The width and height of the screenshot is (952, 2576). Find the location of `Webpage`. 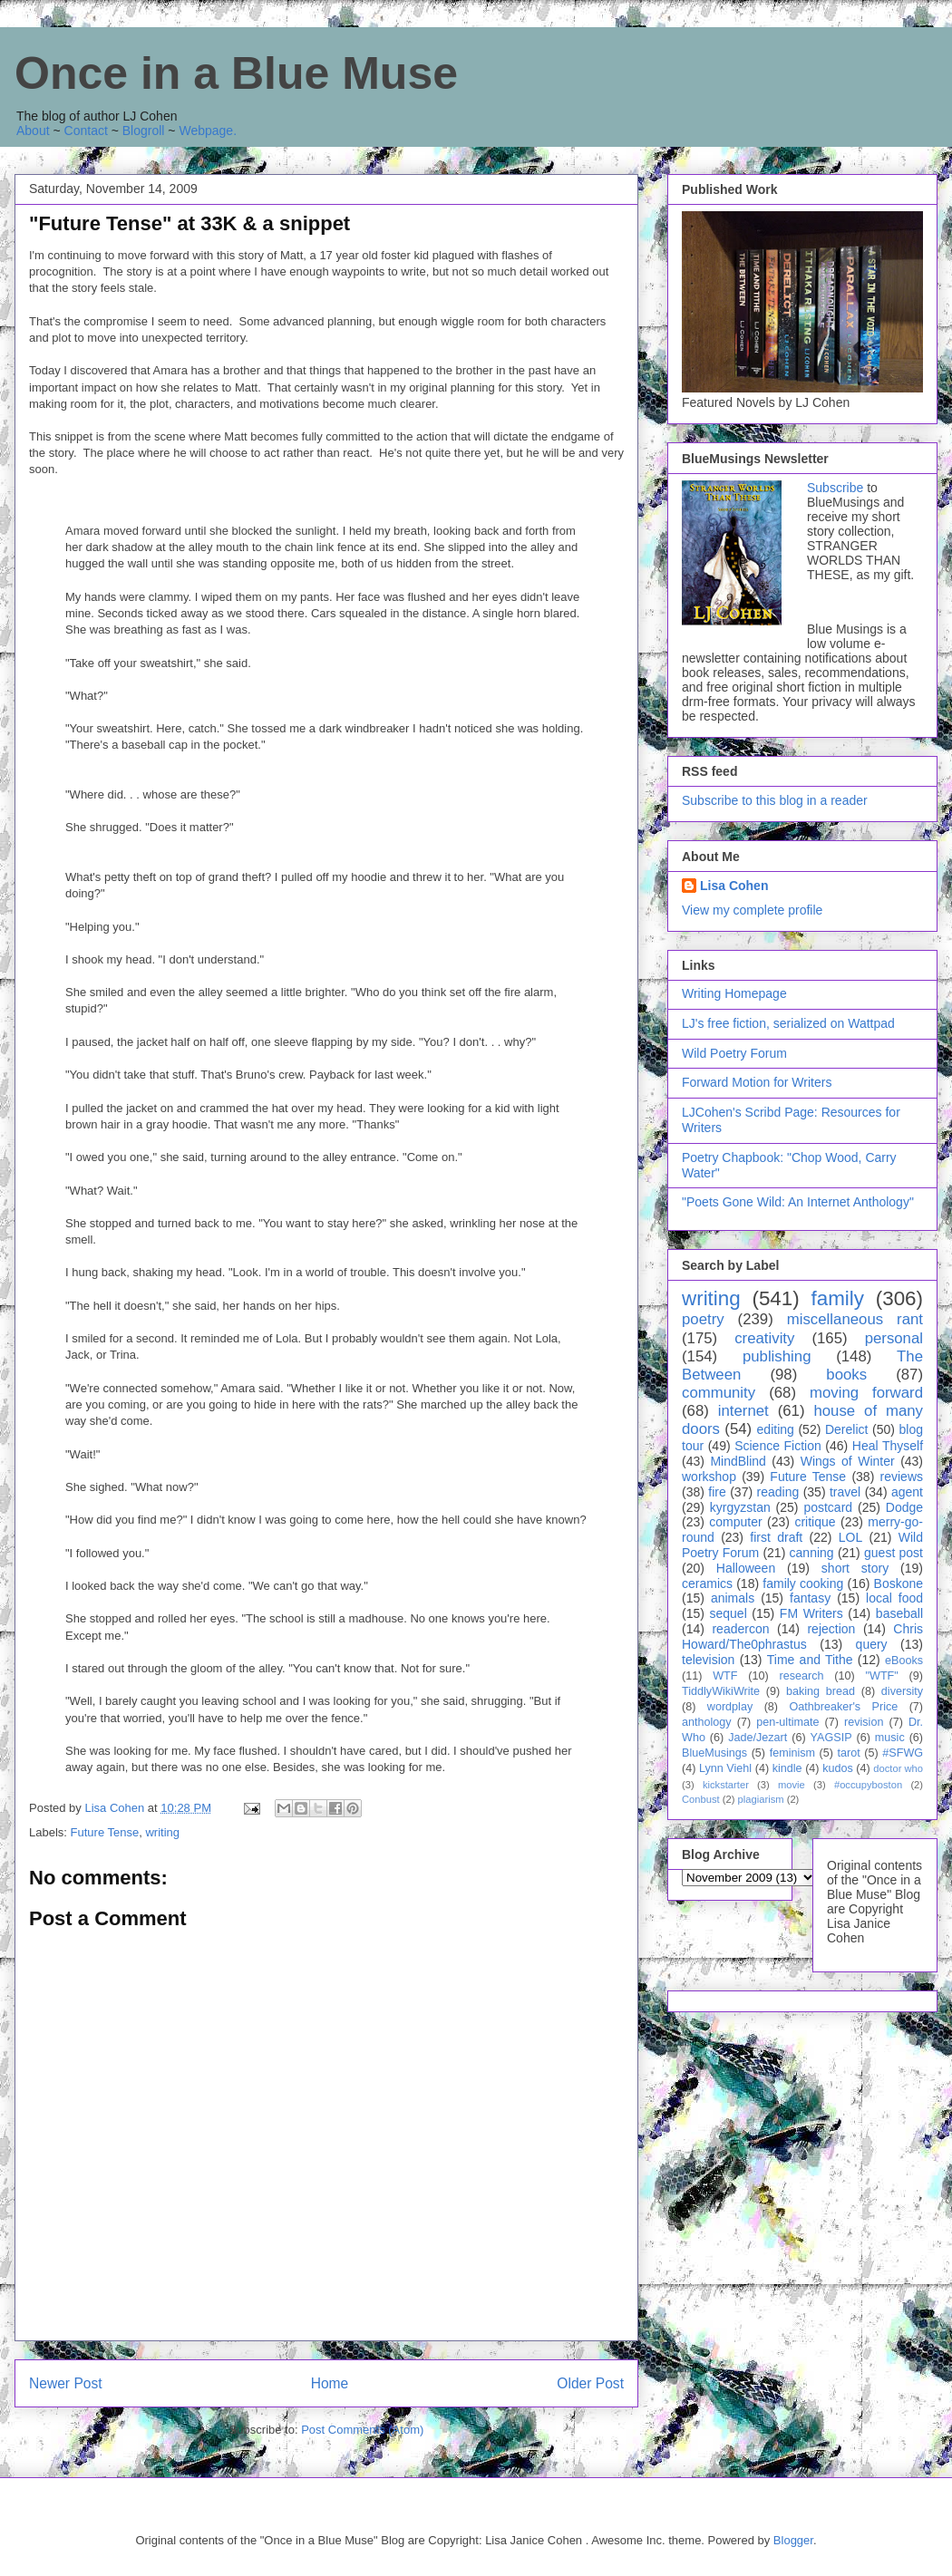

Webpage is located at coordinates (206, 130).